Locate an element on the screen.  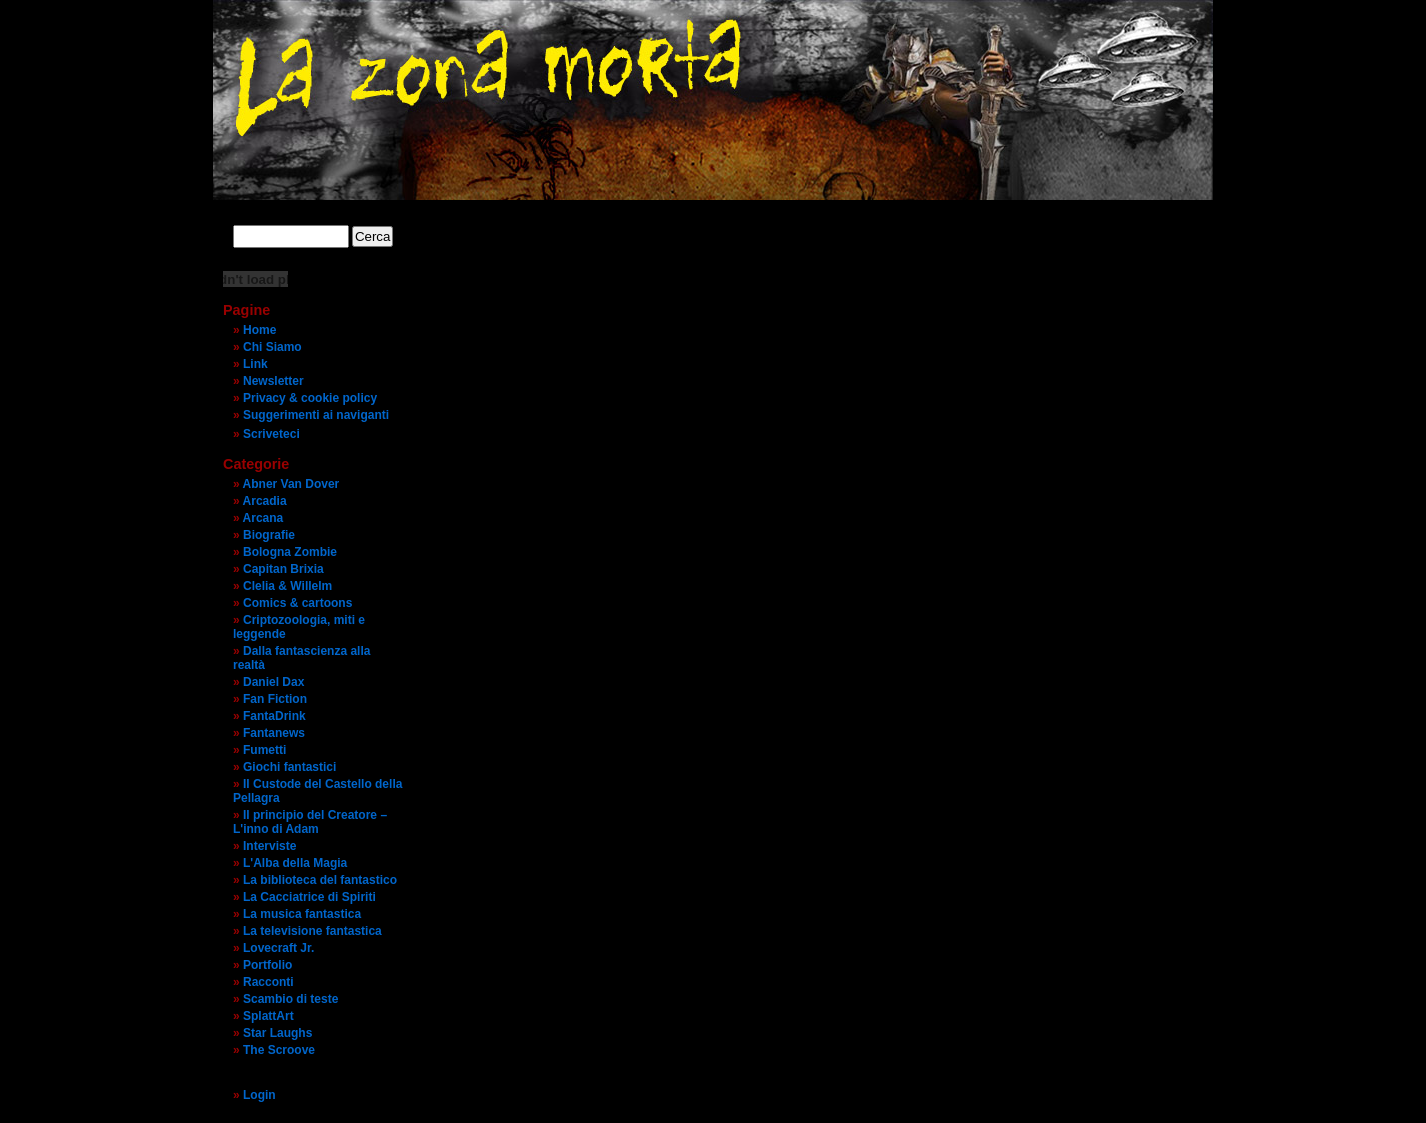
Clelia & Willelm is located at coordinates (287, 586).